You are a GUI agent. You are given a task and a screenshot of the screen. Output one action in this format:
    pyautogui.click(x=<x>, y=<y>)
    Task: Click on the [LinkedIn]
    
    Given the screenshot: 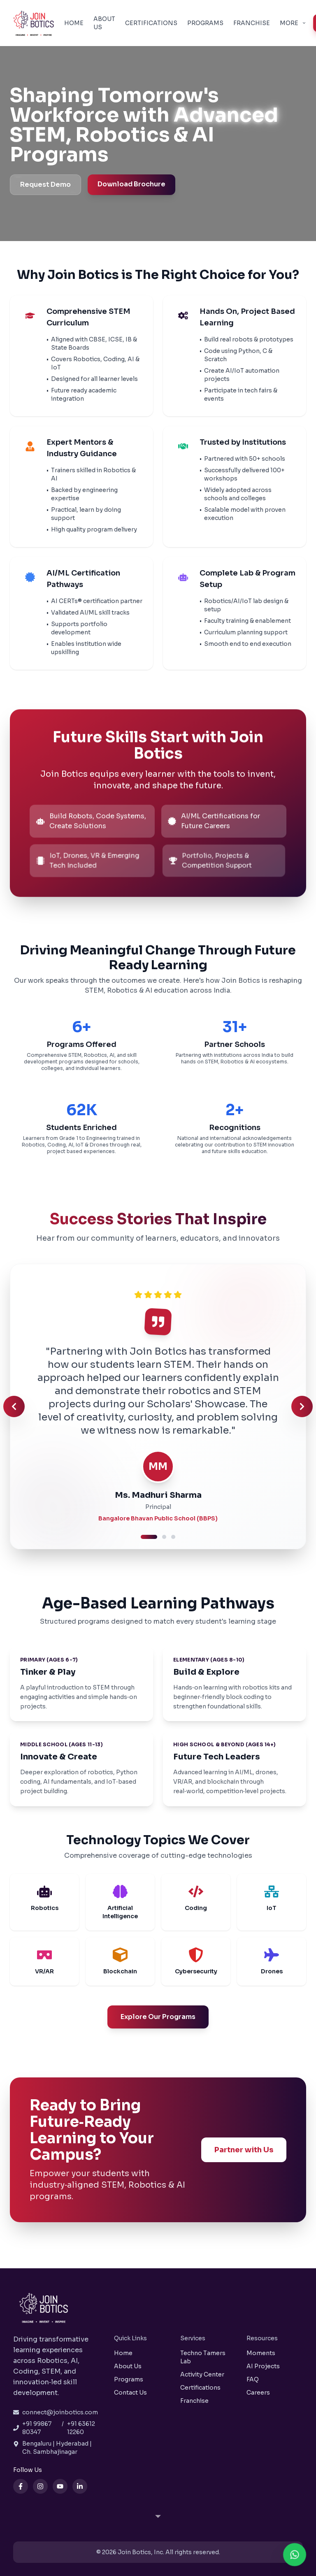 What is the action you would take?
    pyautogui.click(x=79, y=2486)
    